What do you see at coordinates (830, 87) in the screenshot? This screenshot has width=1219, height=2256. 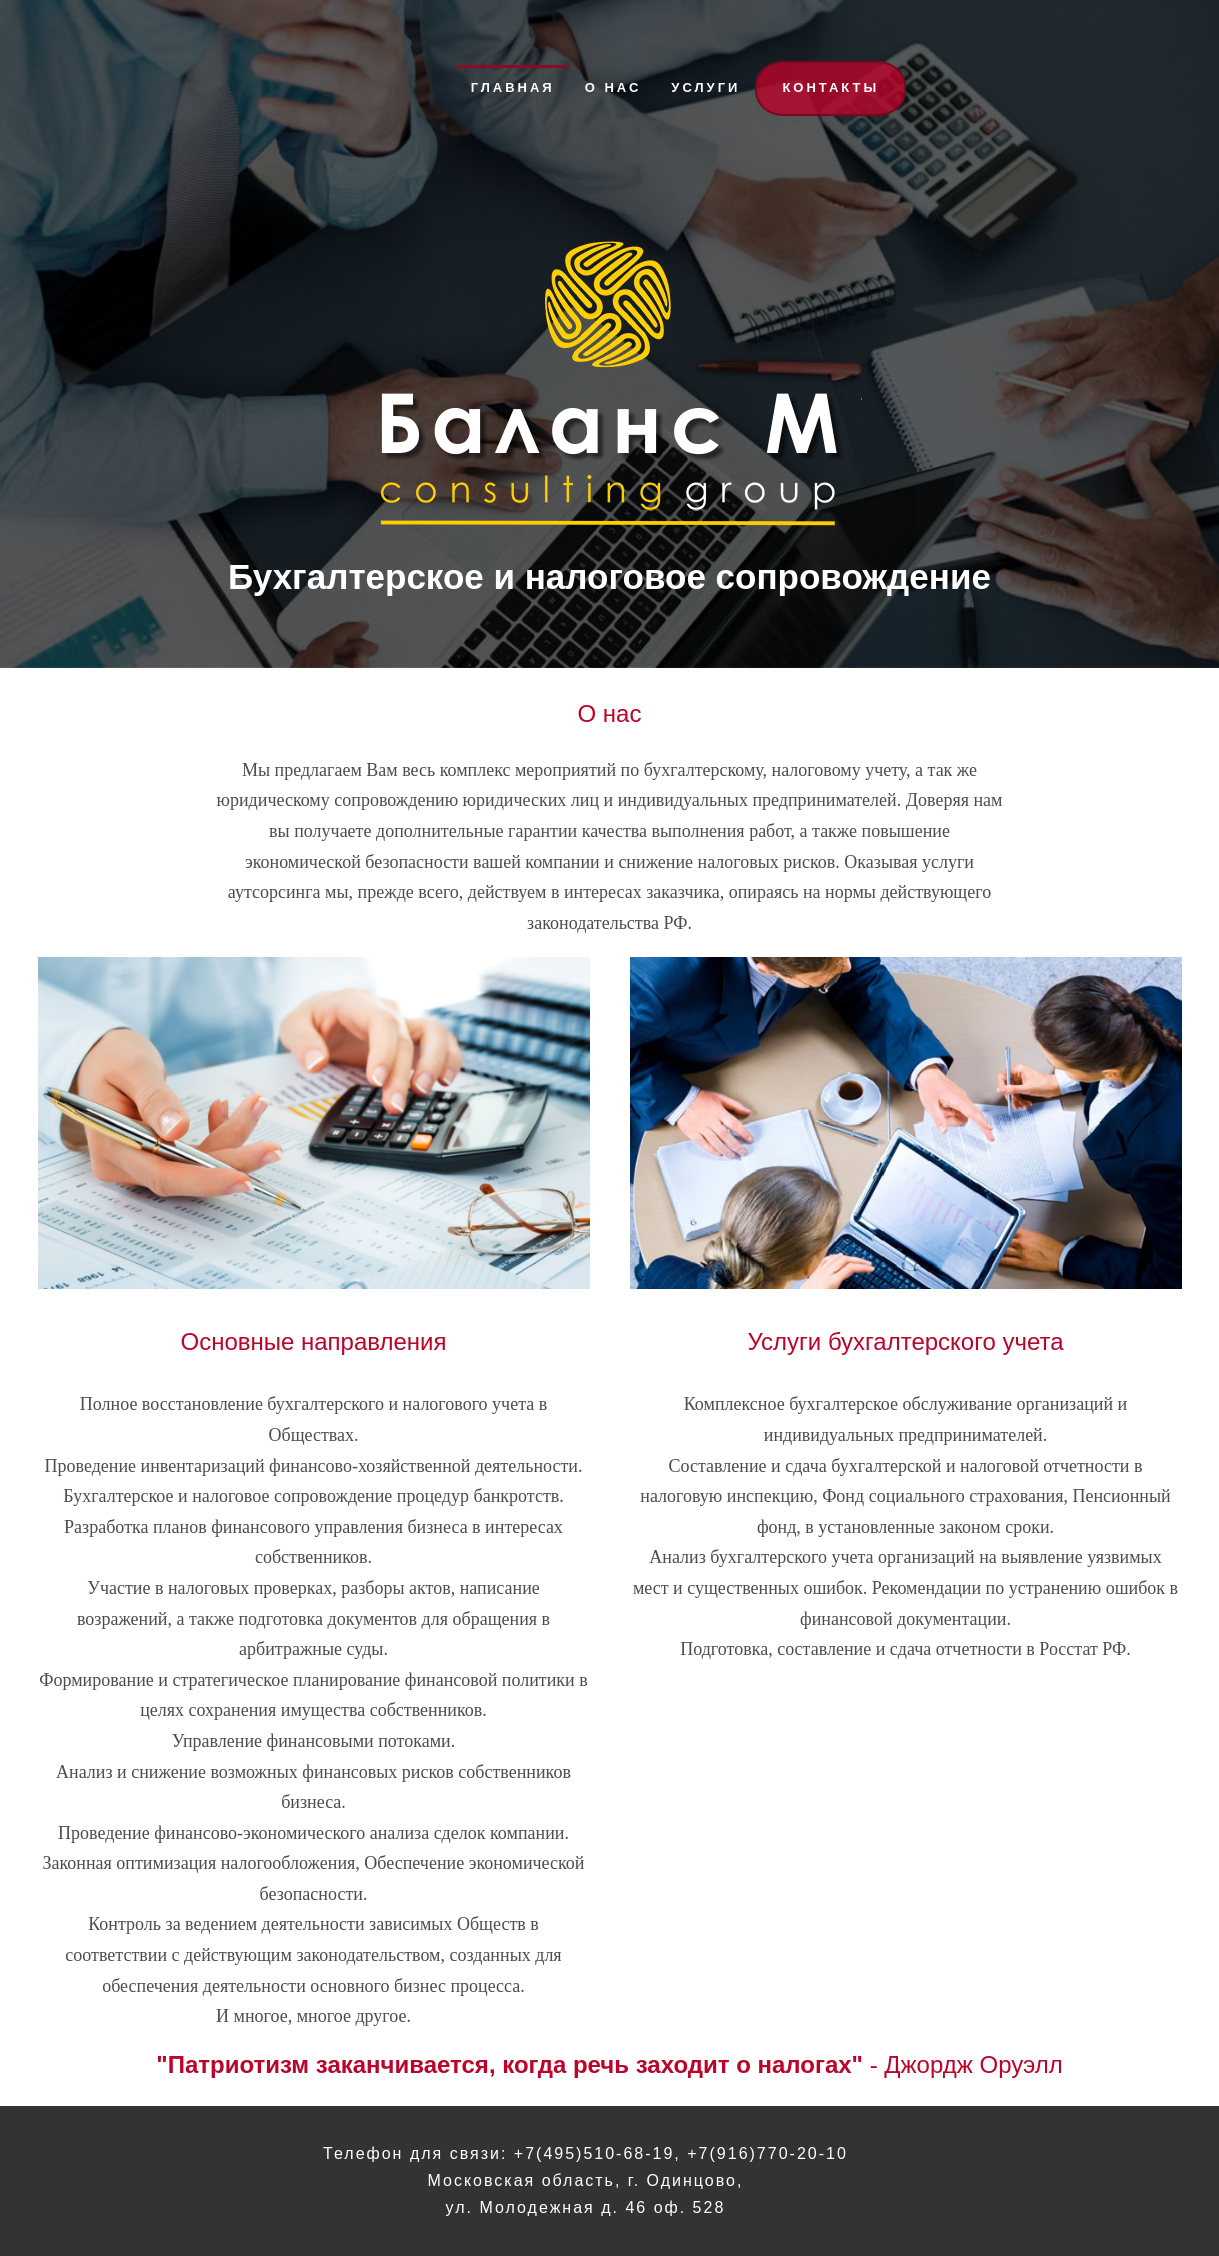 I see `Контакты` at bounding box center [830, 87].